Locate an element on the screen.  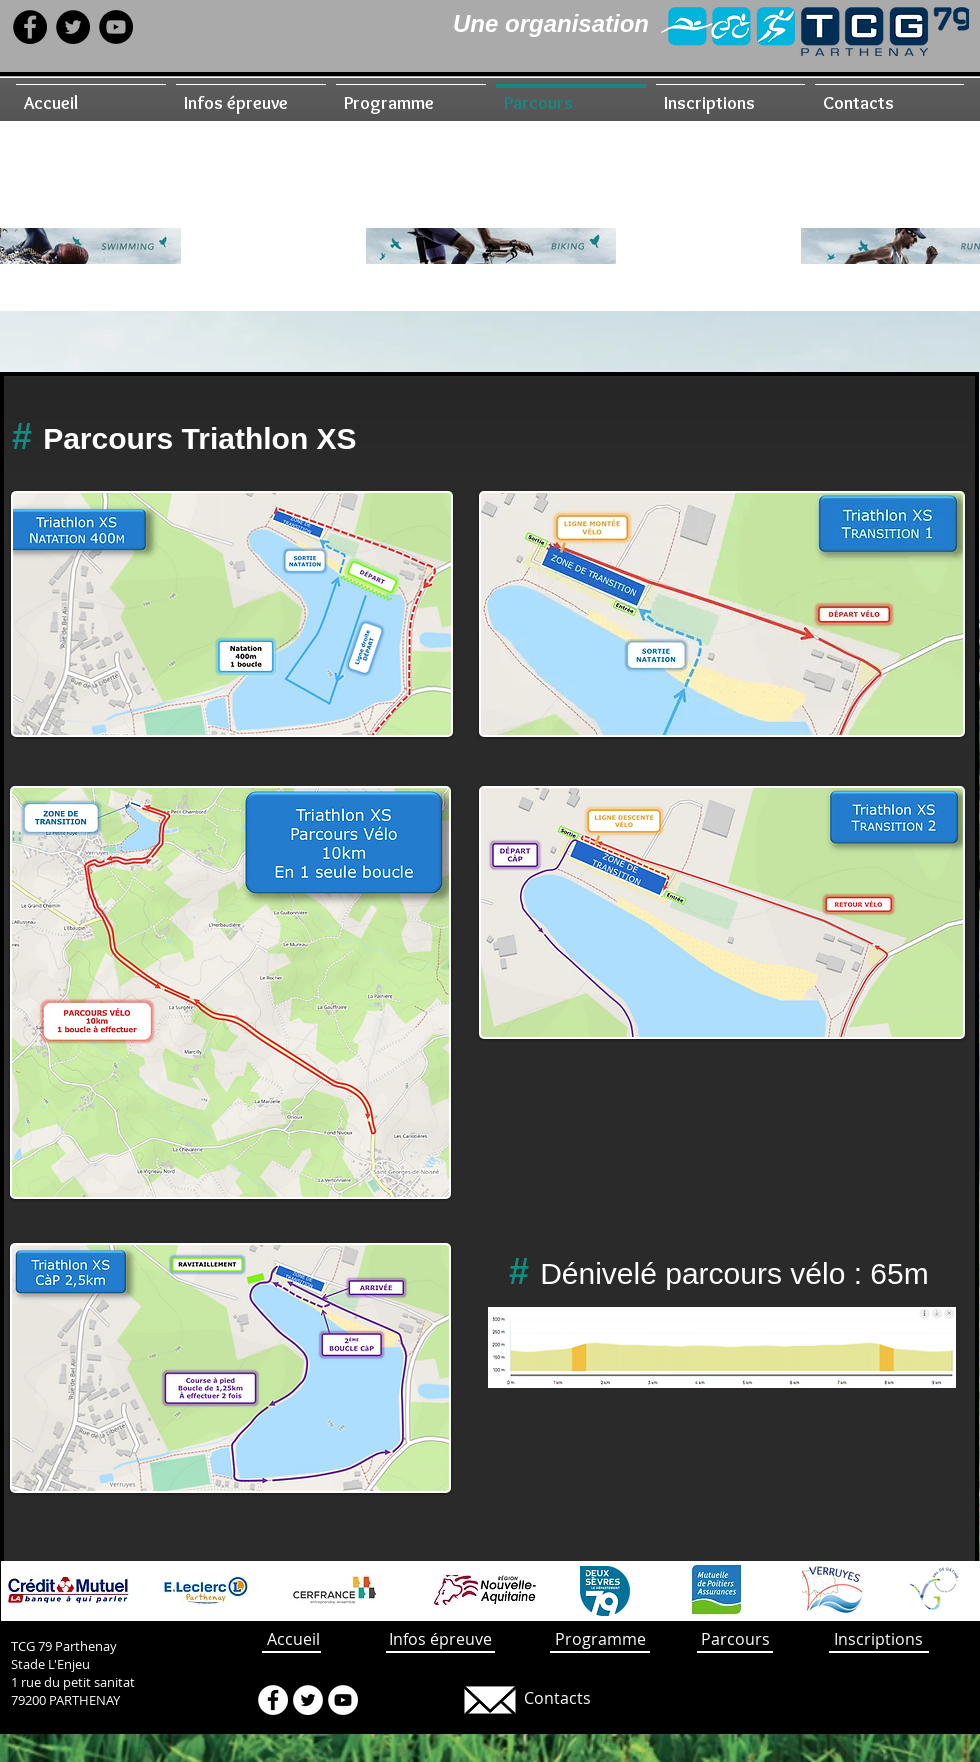
[Twitter - White Circle] is located at coordinates (308, 1700).